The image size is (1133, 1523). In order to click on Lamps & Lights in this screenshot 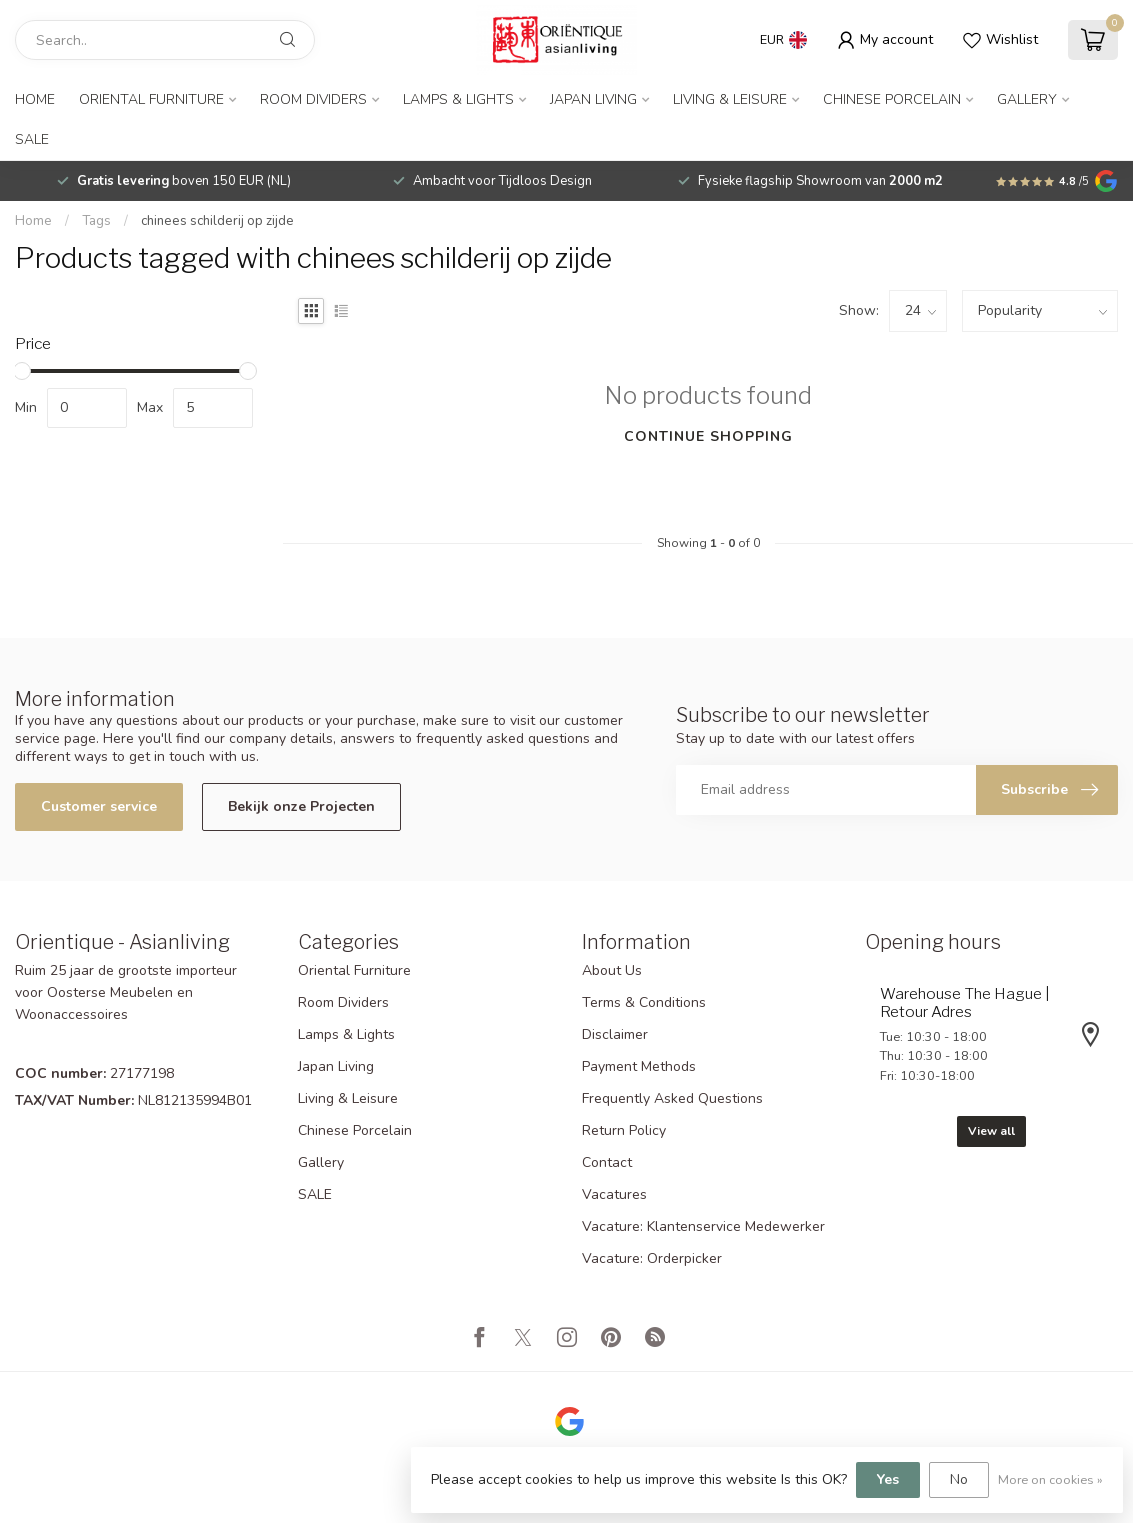, I will do `click(458, 99)`.